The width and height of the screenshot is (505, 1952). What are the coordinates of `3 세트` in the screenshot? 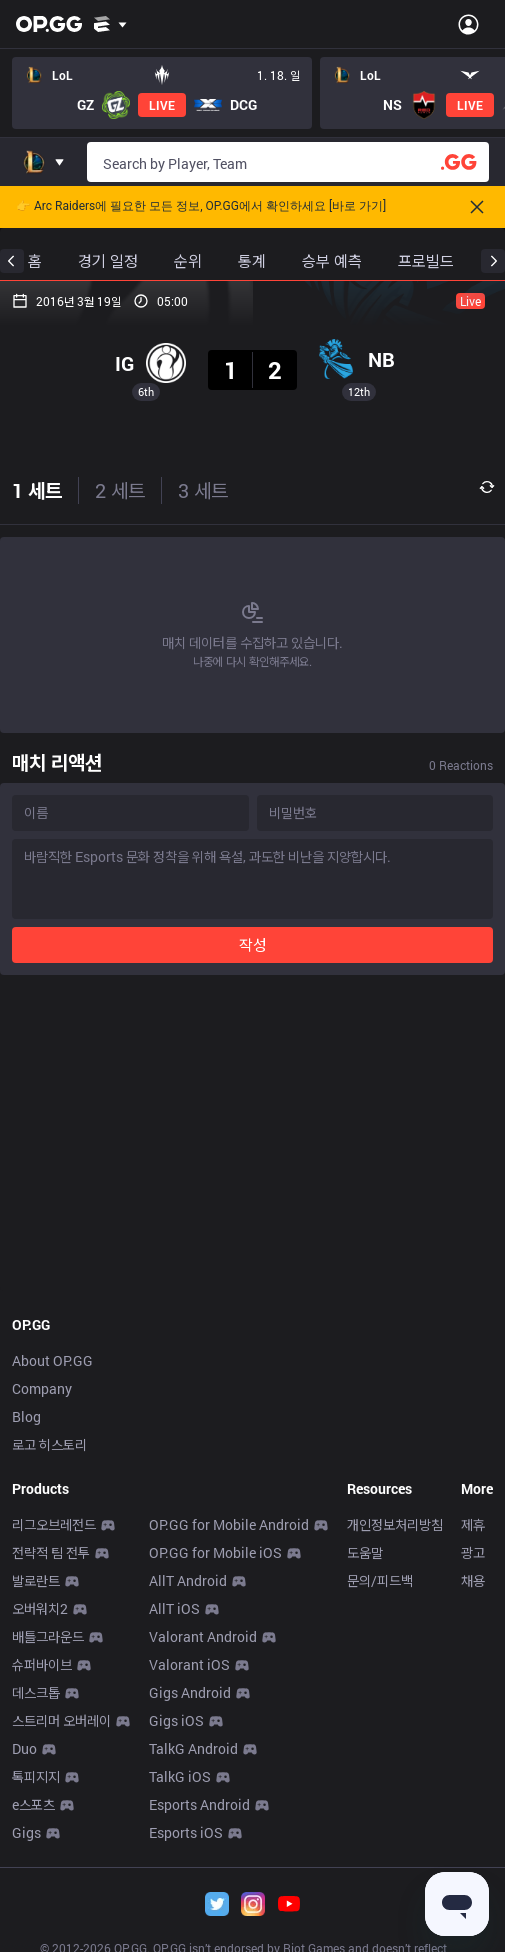 It's located at (203, 490).